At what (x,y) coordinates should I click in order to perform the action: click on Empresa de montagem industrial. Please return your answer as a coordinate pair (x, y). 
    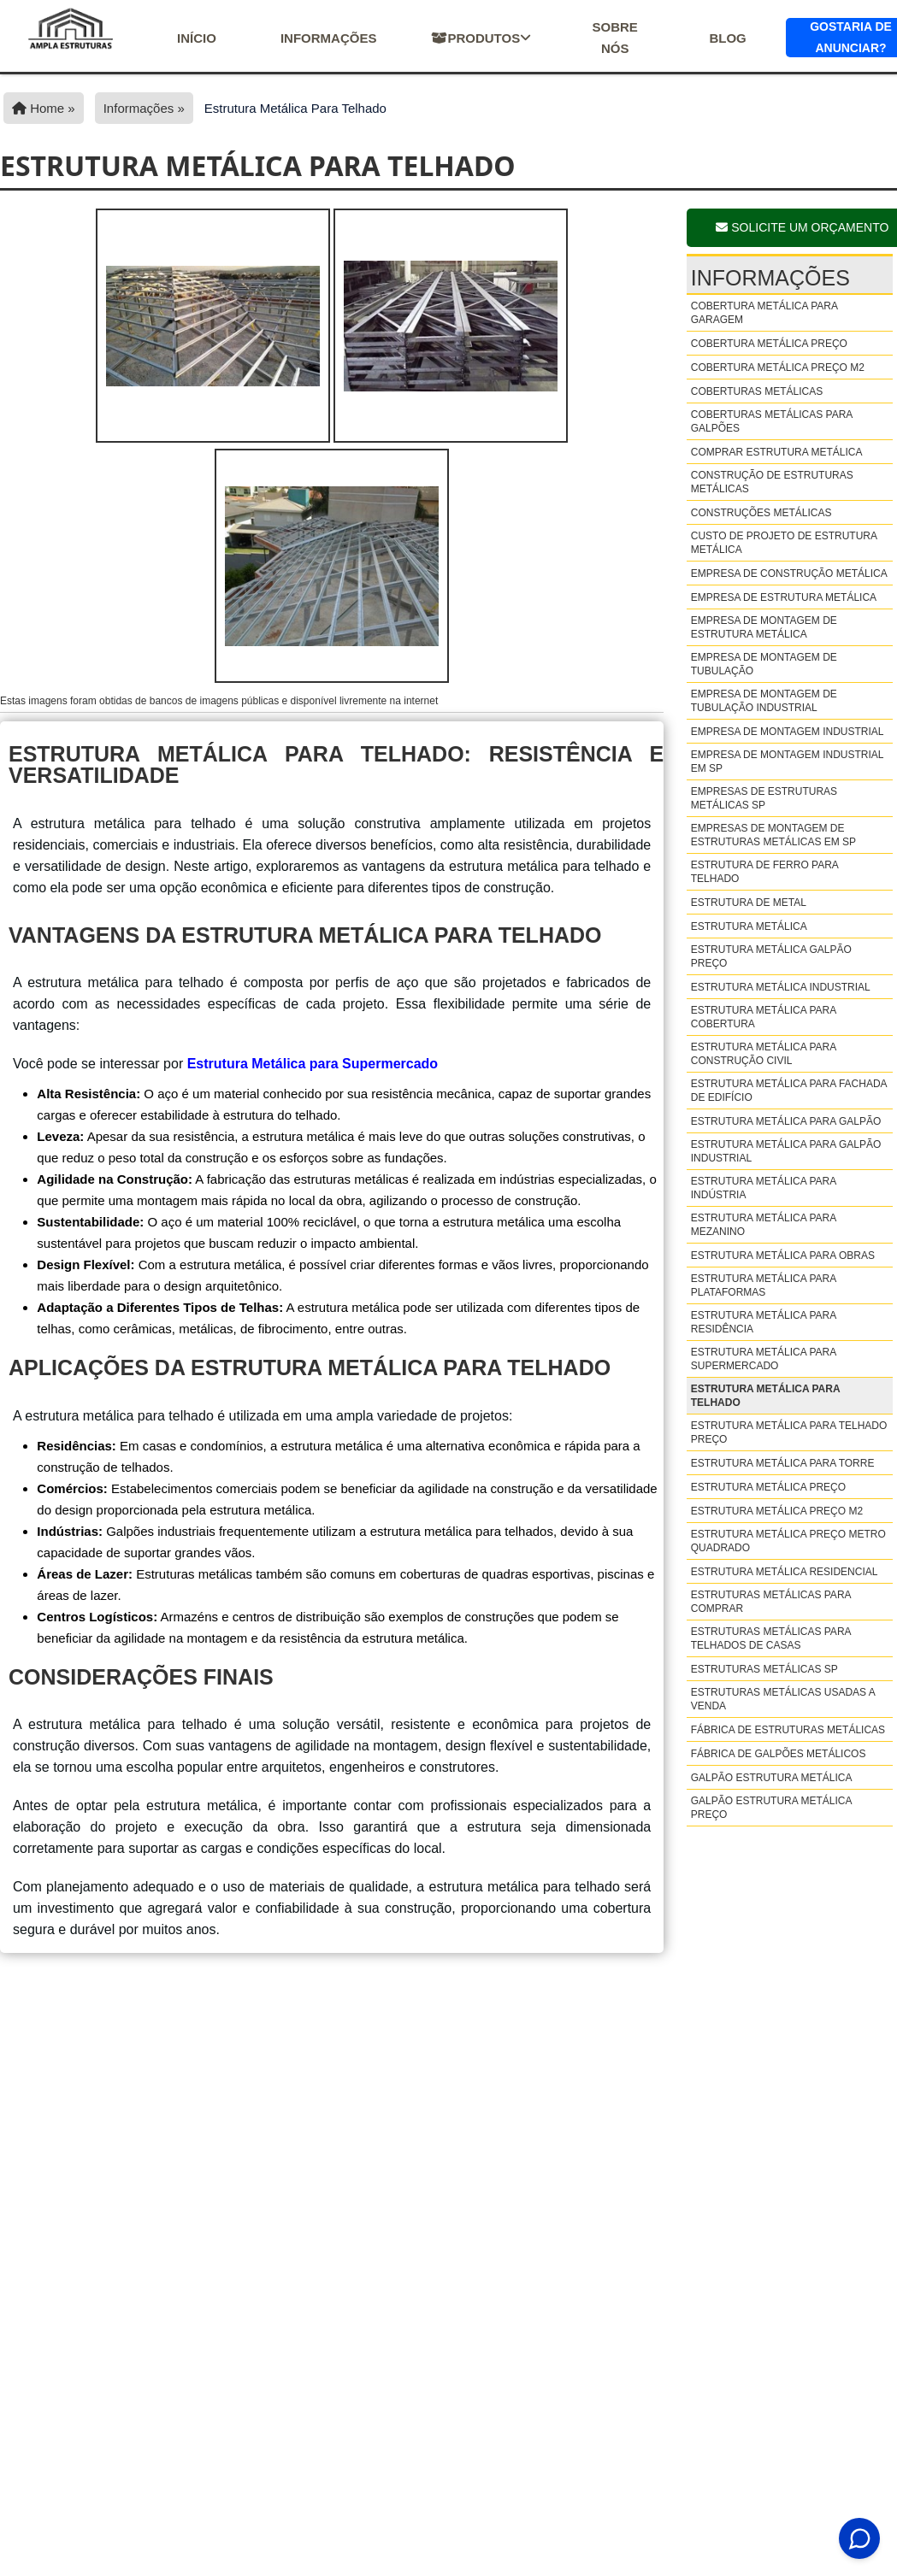
    Looking at the image, I should click on (787, 732).